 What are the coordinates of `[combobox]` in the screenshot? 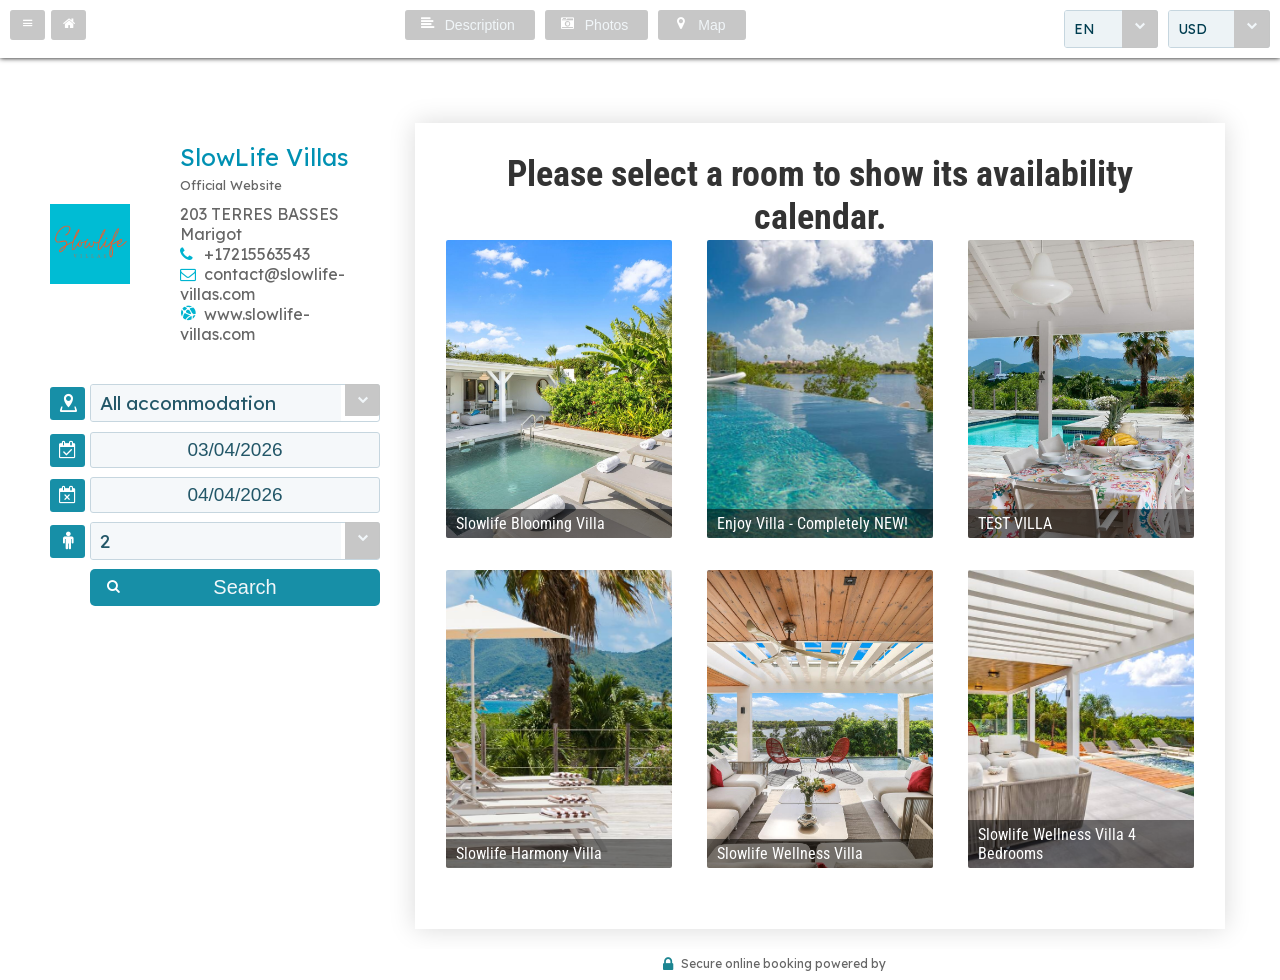 It's located at (1111, 29).